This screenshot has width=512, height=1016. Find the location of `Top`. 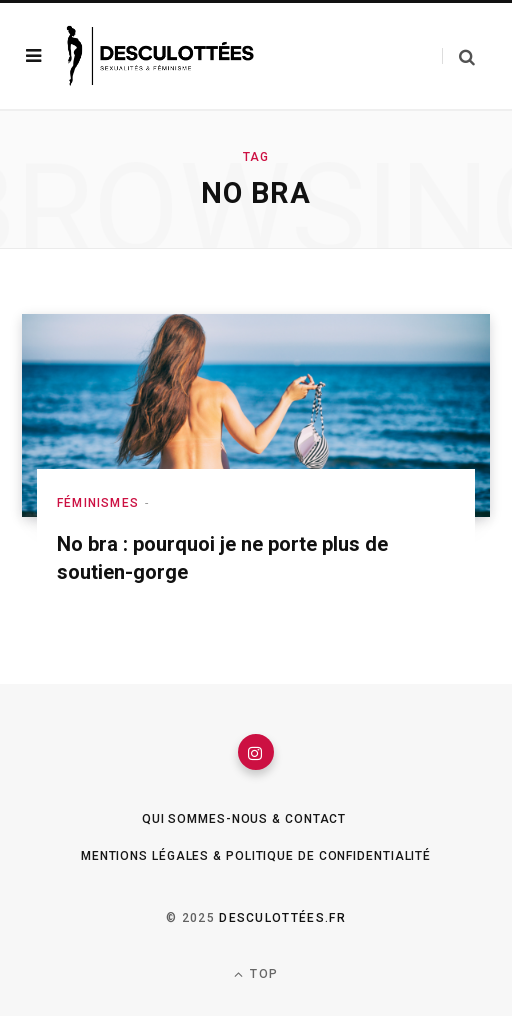

Top is located at coordinates (256, 974).